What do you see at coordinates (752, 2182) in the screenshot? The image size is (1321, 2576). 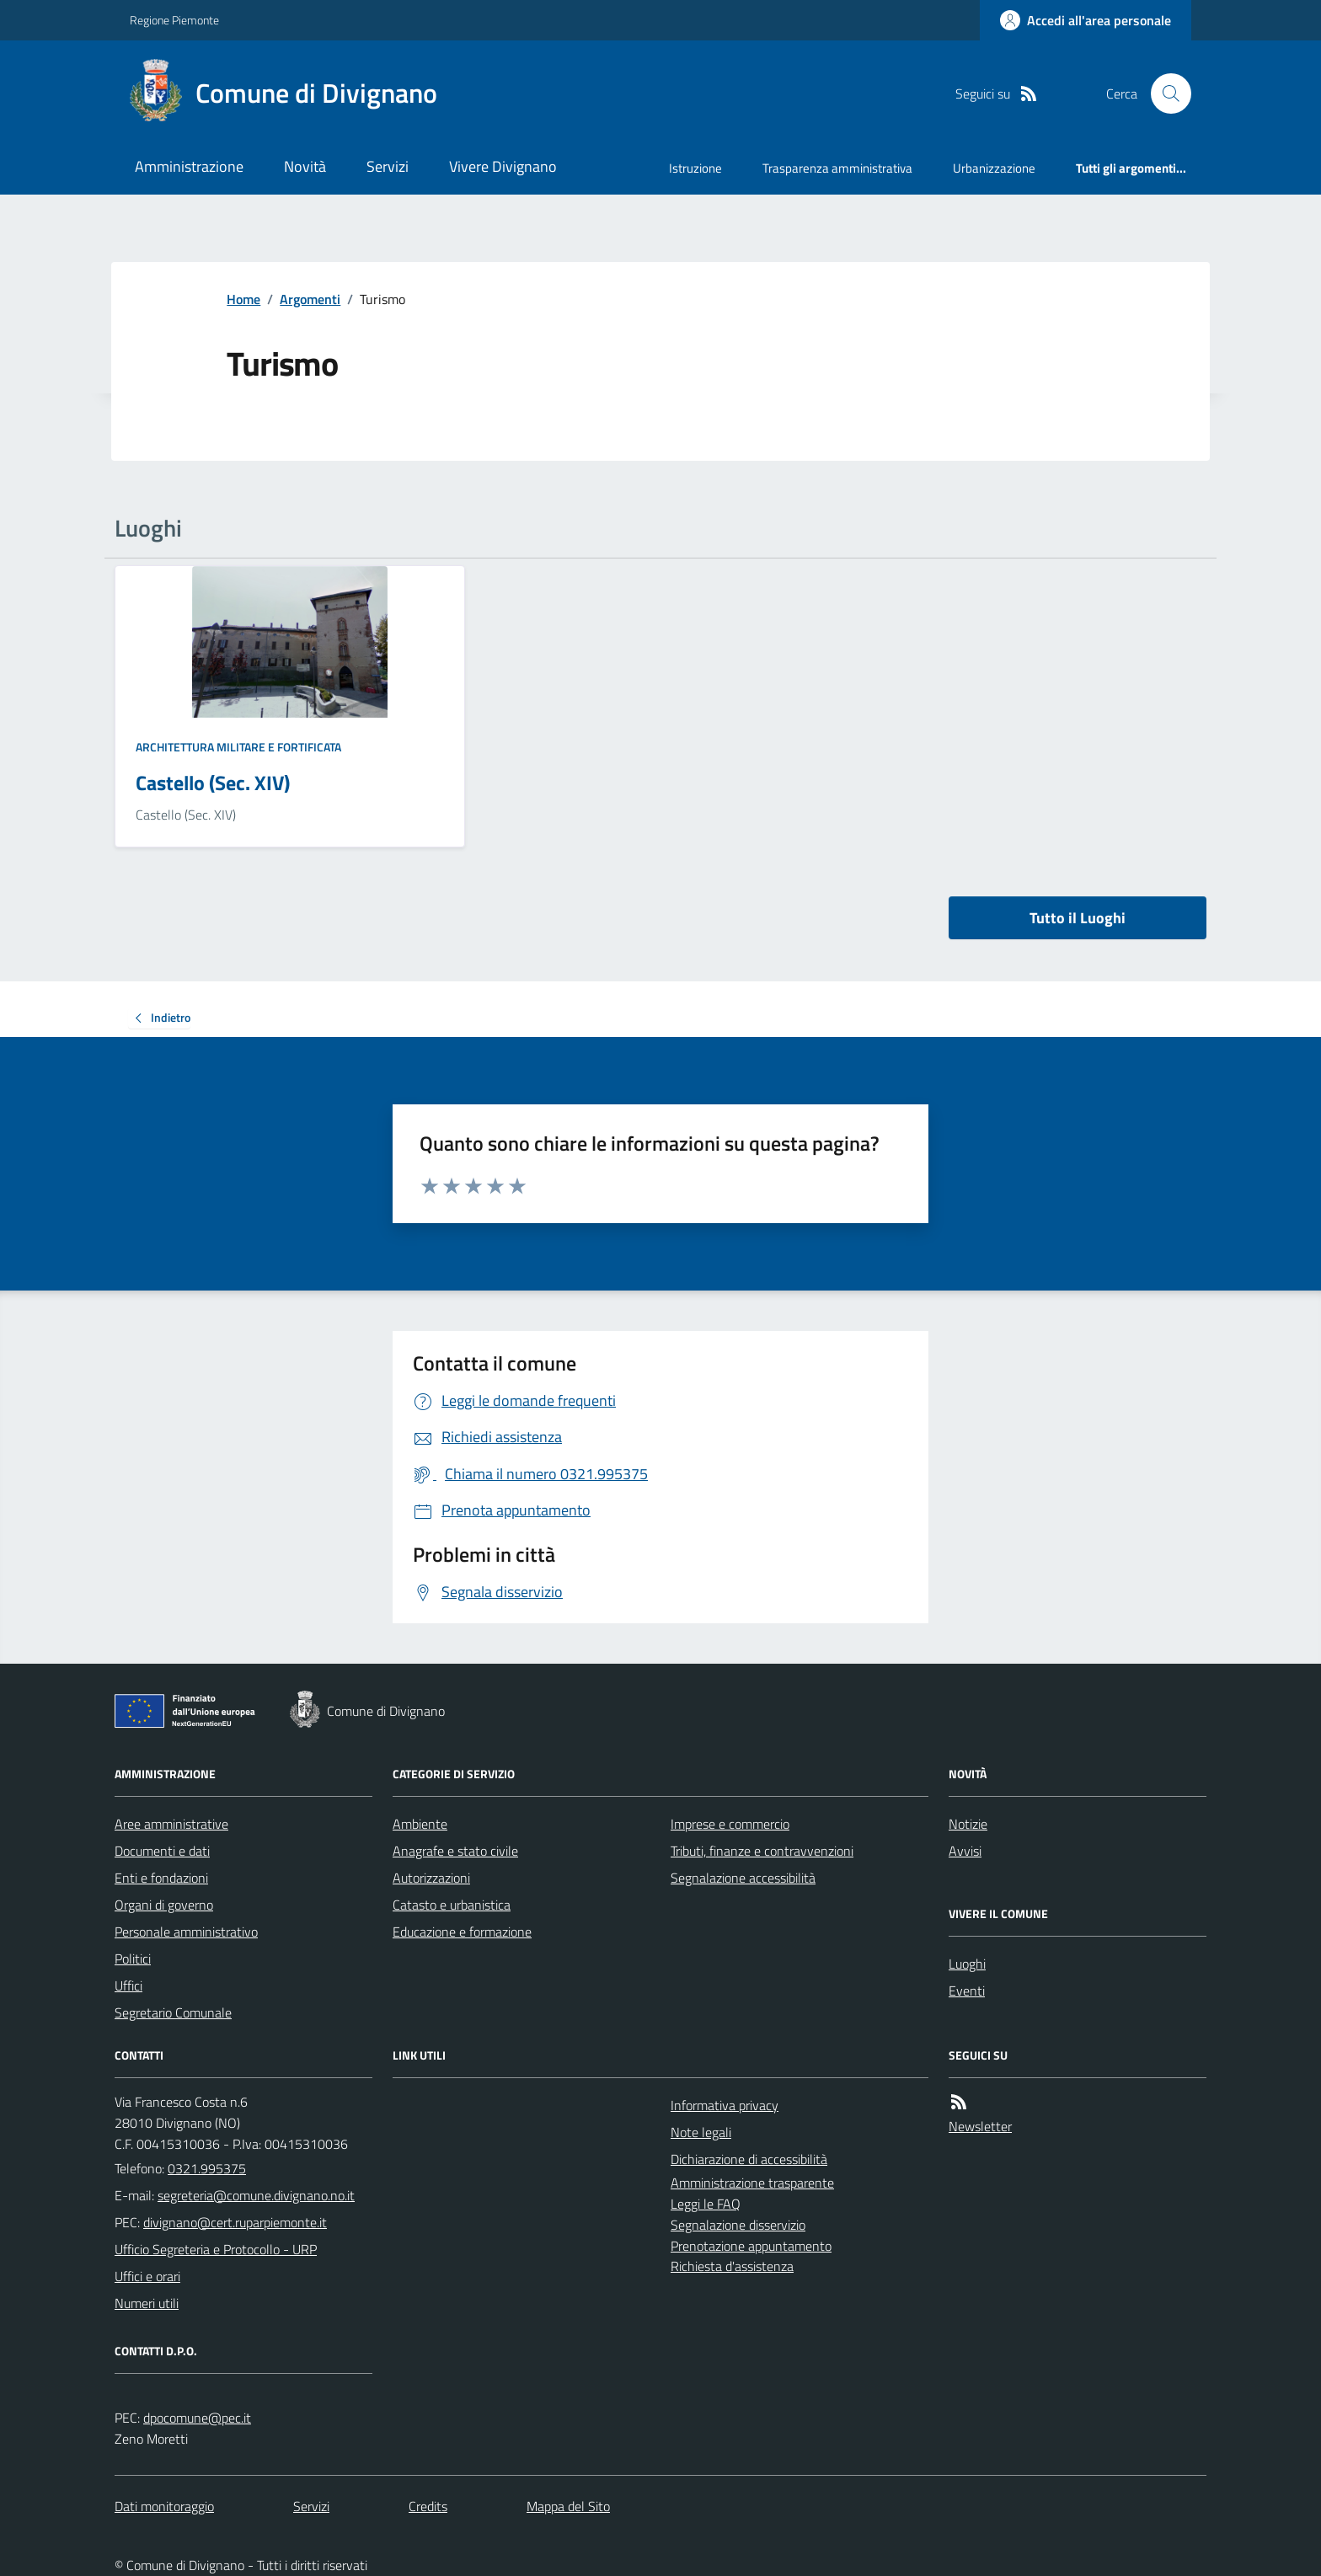 I see `Amministrazione trasparente` at bounding box center [752, 2182].